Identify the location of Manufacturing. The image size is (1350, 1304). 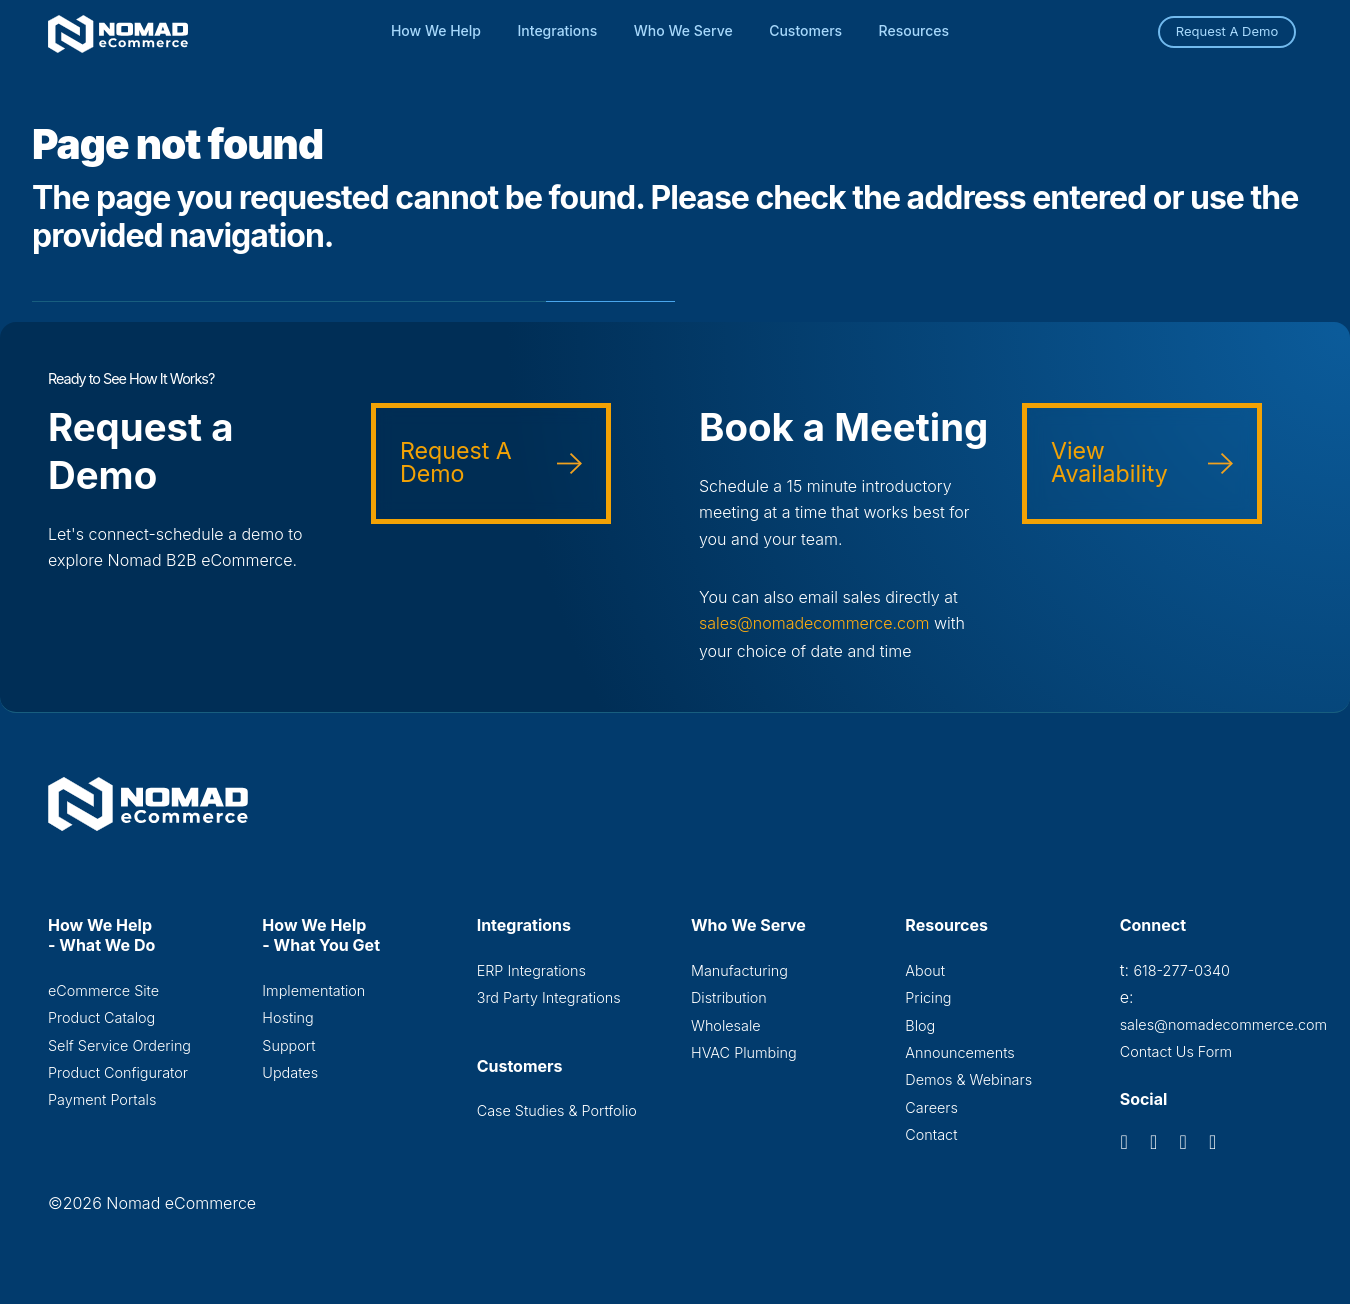
(739, 969).